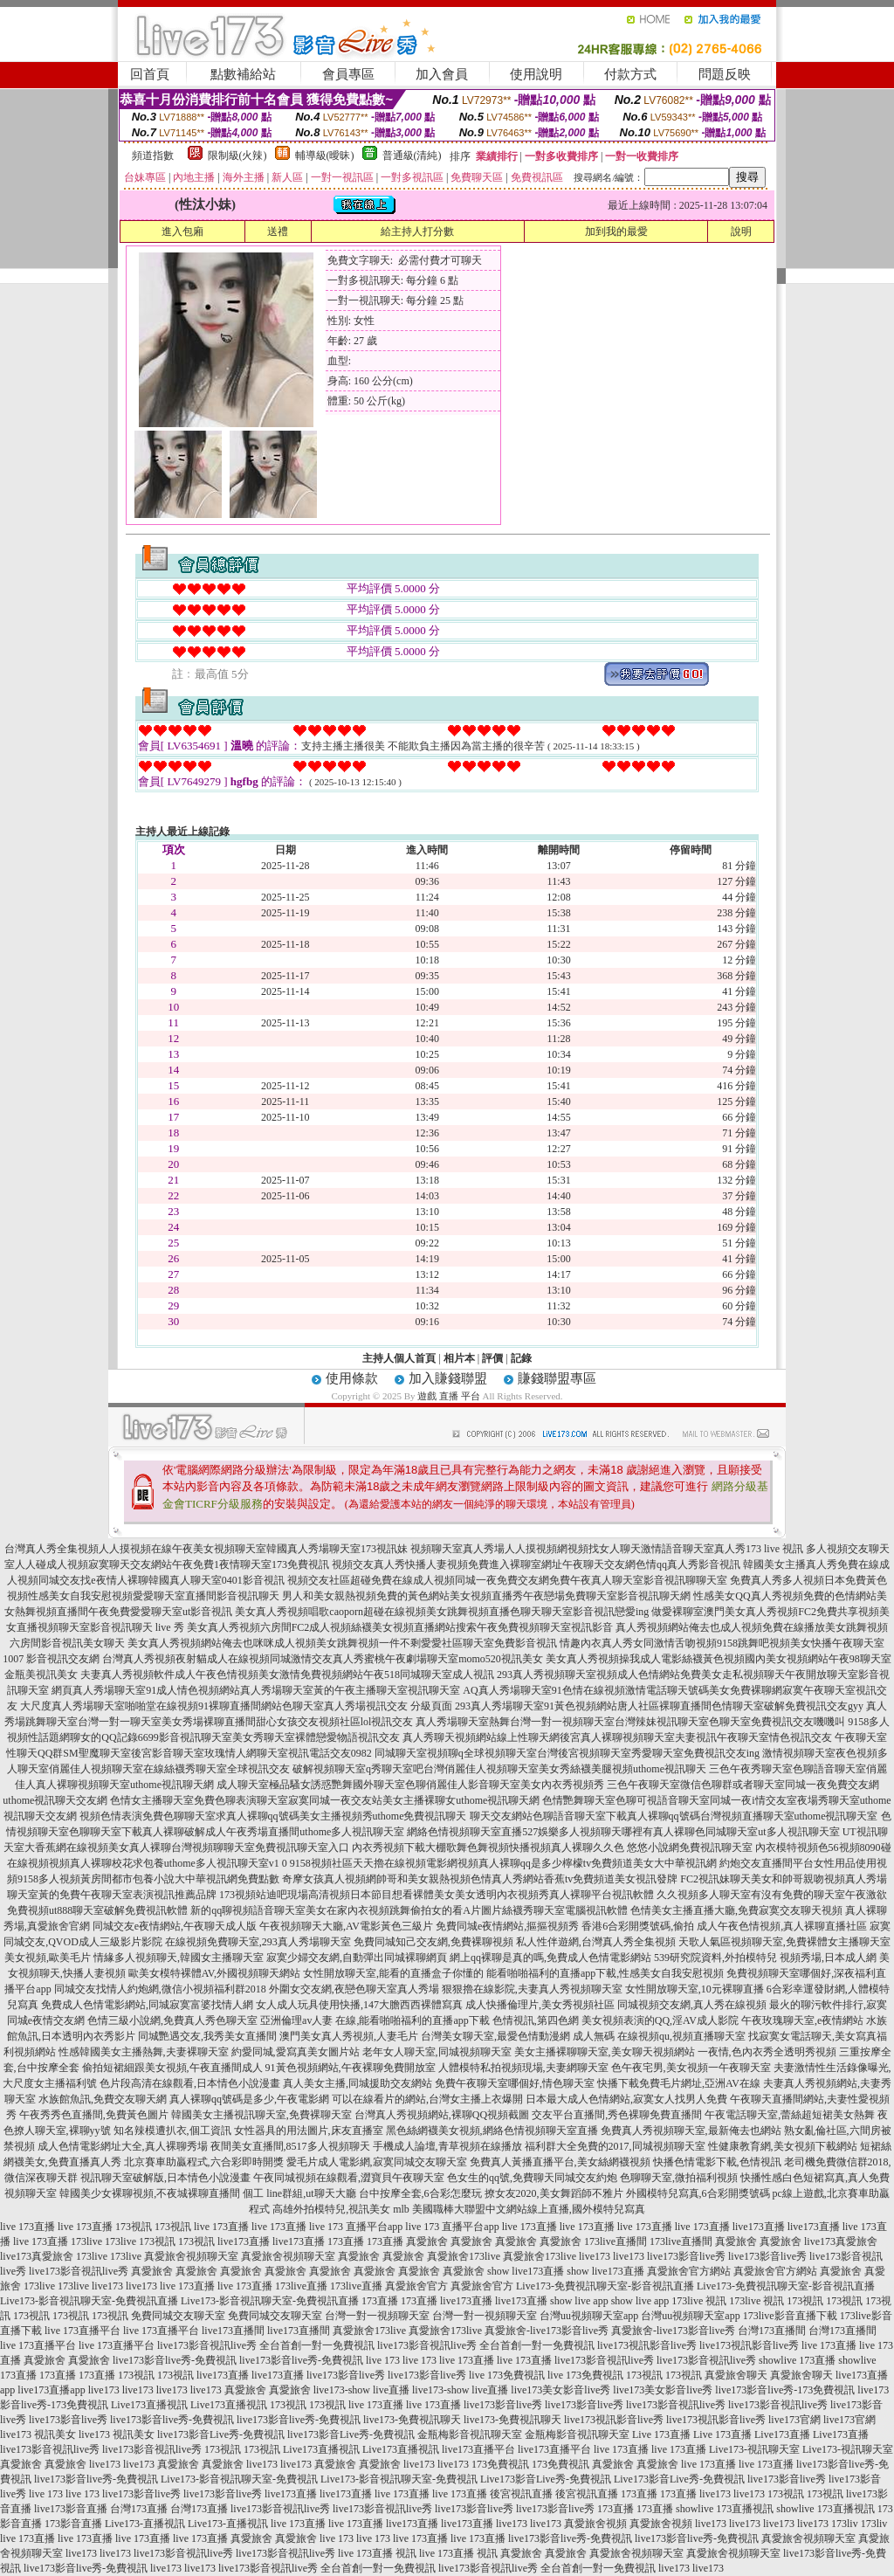 This screenshot has width=894, height=2576. Describe the element at coordinates (689, 2271) in the screenshot. I see `真愛旅舍官方網站` at that location.